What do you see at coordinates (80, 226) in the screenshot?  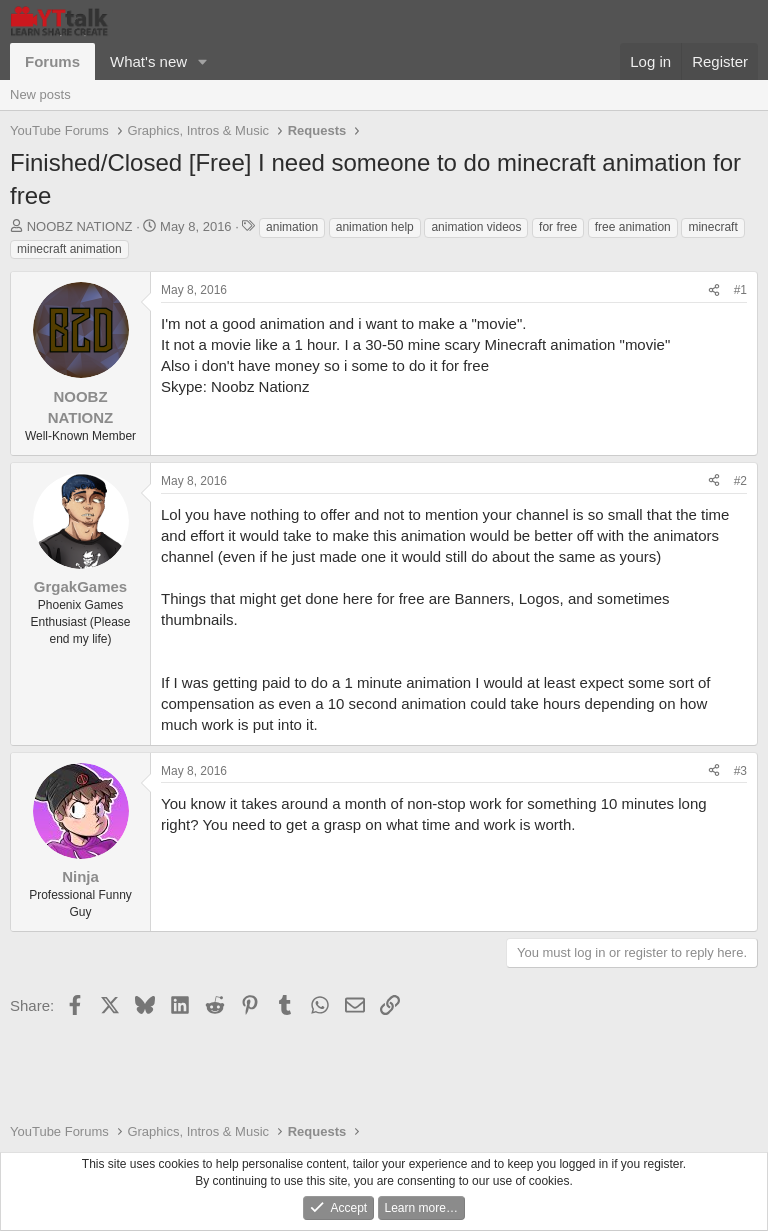 I see `NOOBZ NATIONZ` at bounding box center [80, 226].